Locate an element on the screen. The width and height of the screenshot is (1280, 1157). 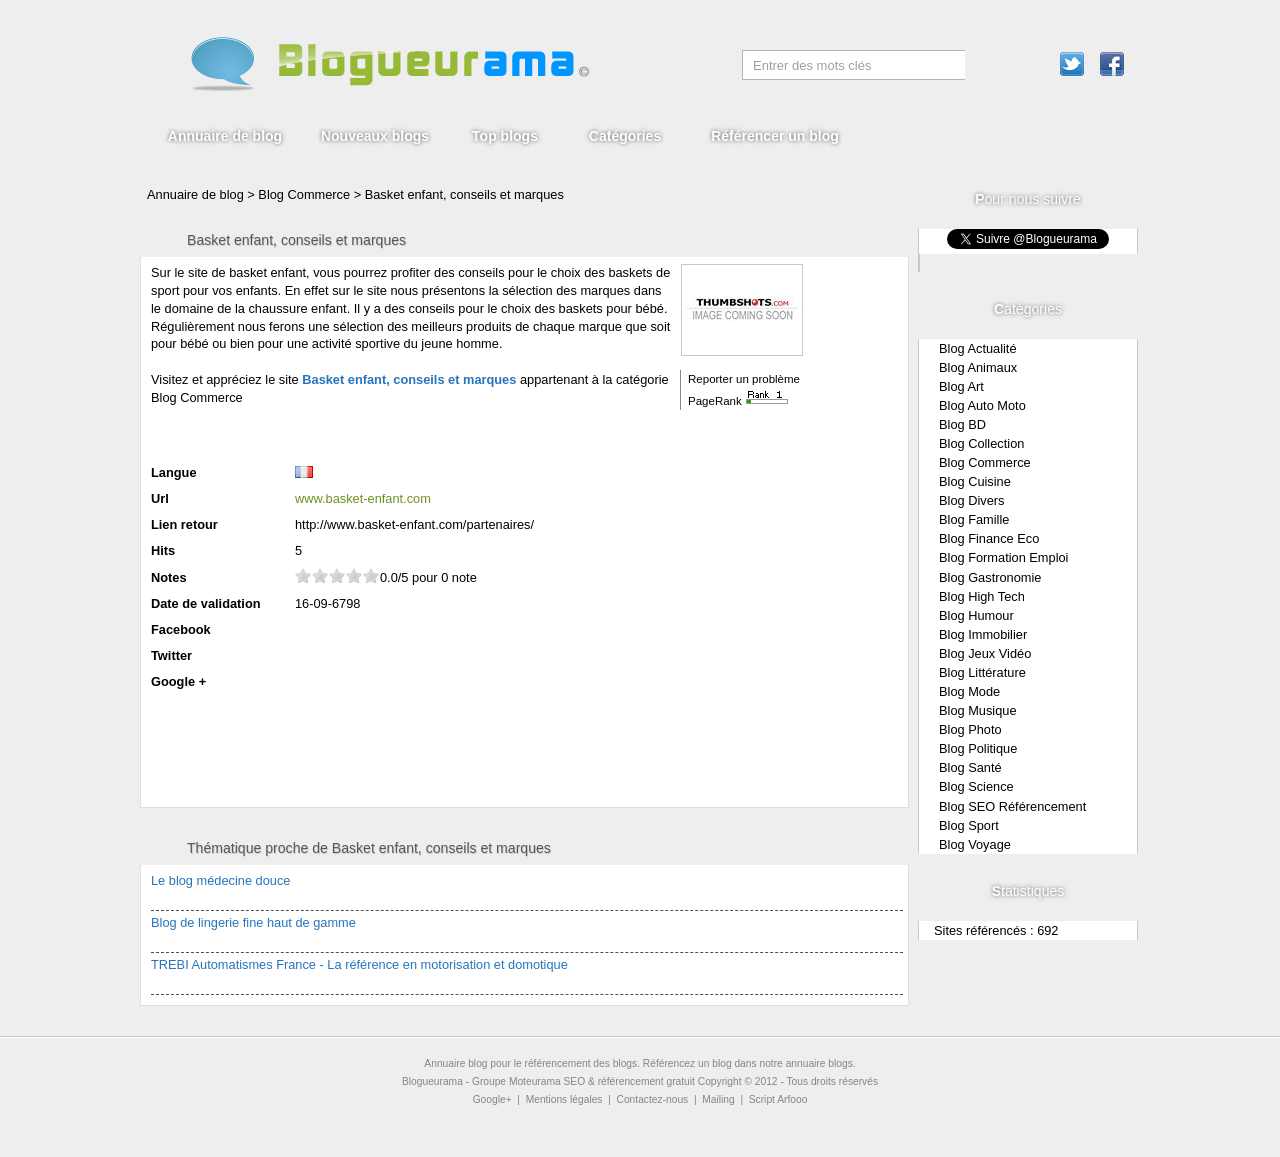
Date de validation is located at coordinates (206, 603).